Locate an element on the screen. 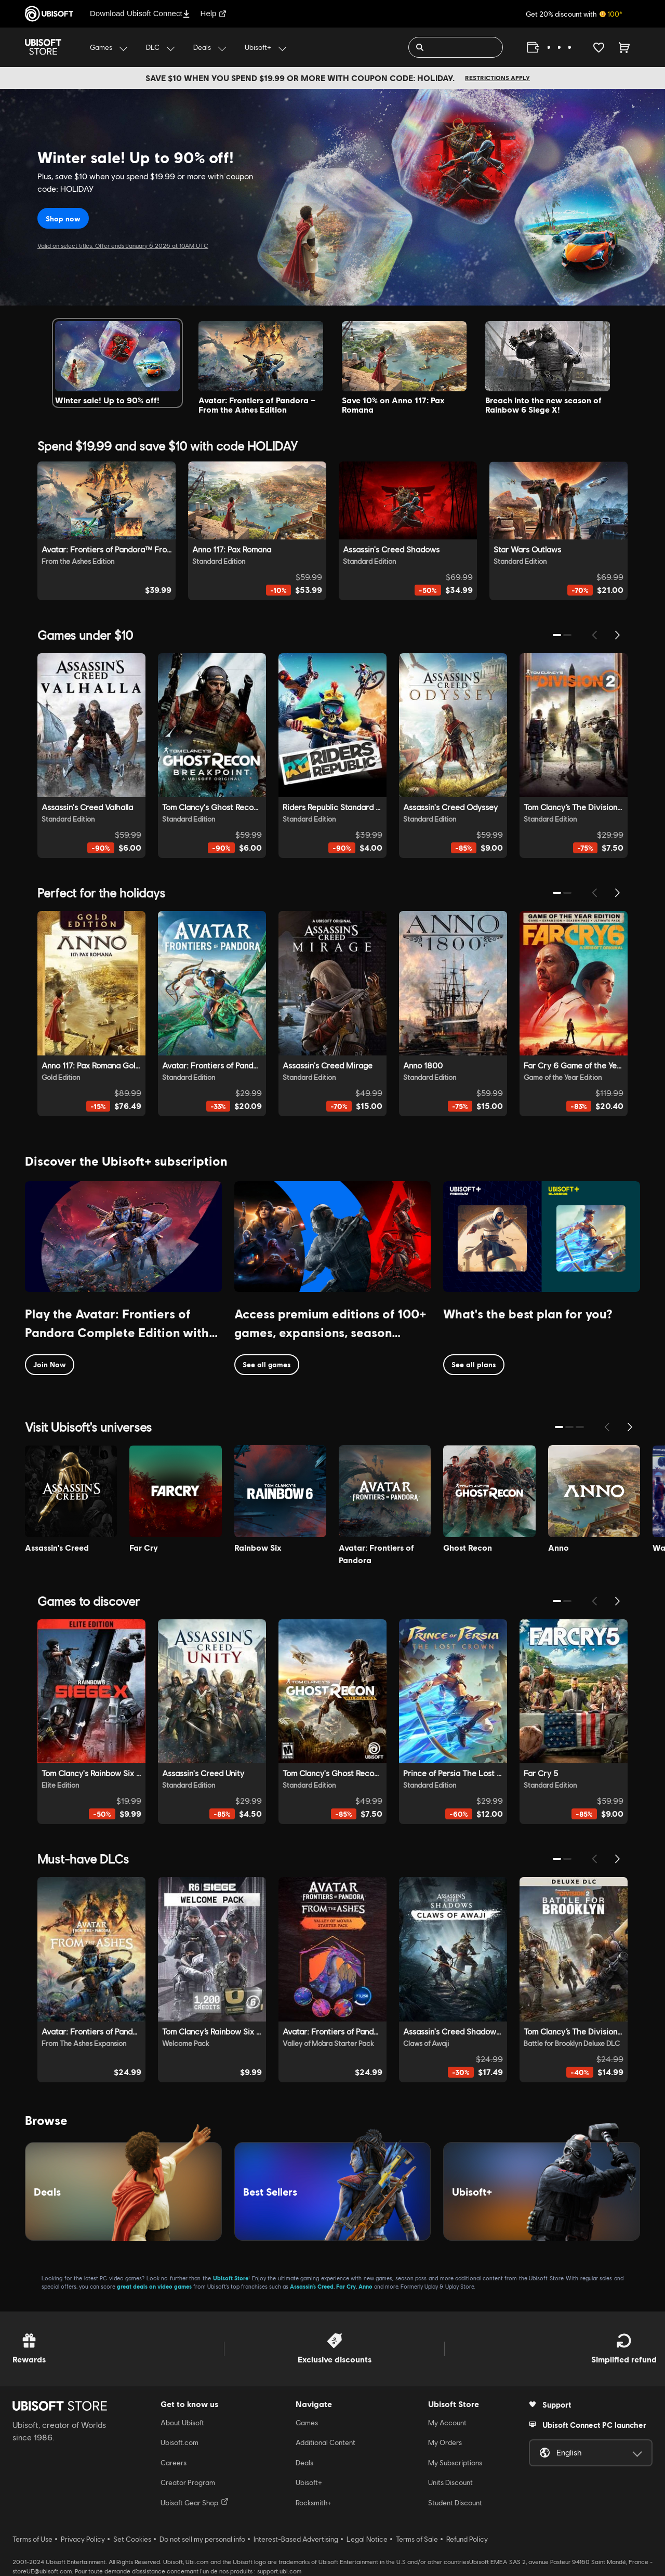 This screenshot has width=665, height=2576. Terms of Use is located at coordinates (32, 2539).